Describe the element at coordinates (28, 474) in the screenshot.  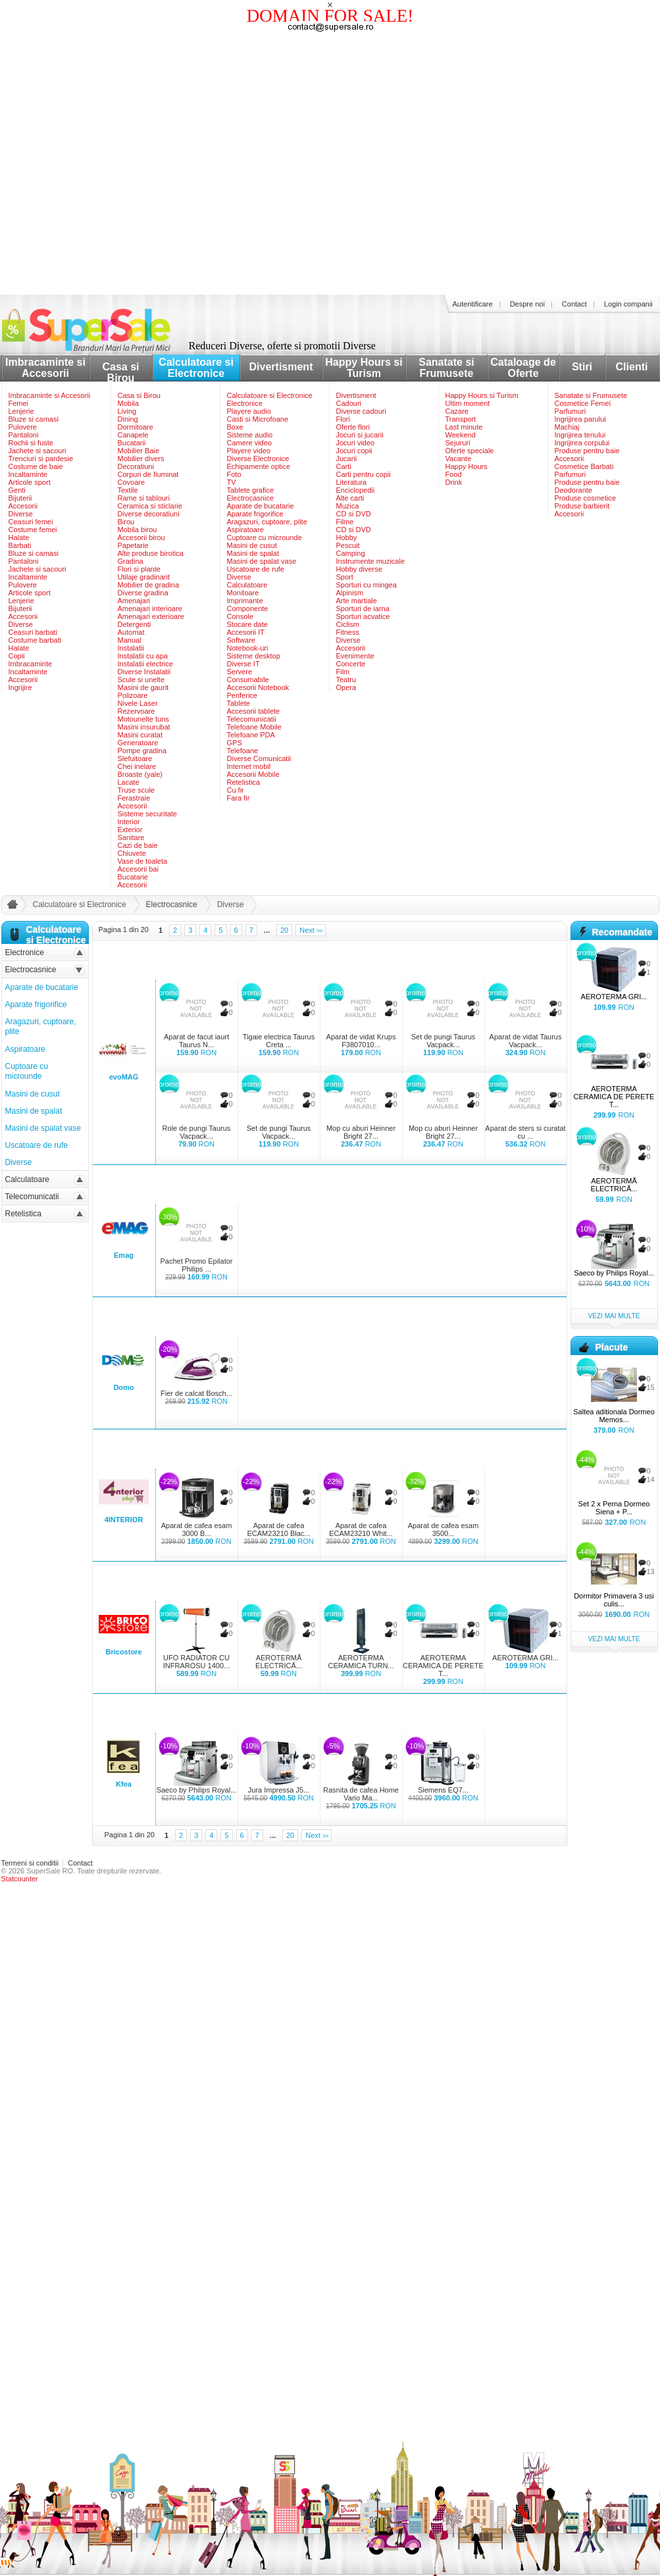
I see `Incaltaminte` at that location.